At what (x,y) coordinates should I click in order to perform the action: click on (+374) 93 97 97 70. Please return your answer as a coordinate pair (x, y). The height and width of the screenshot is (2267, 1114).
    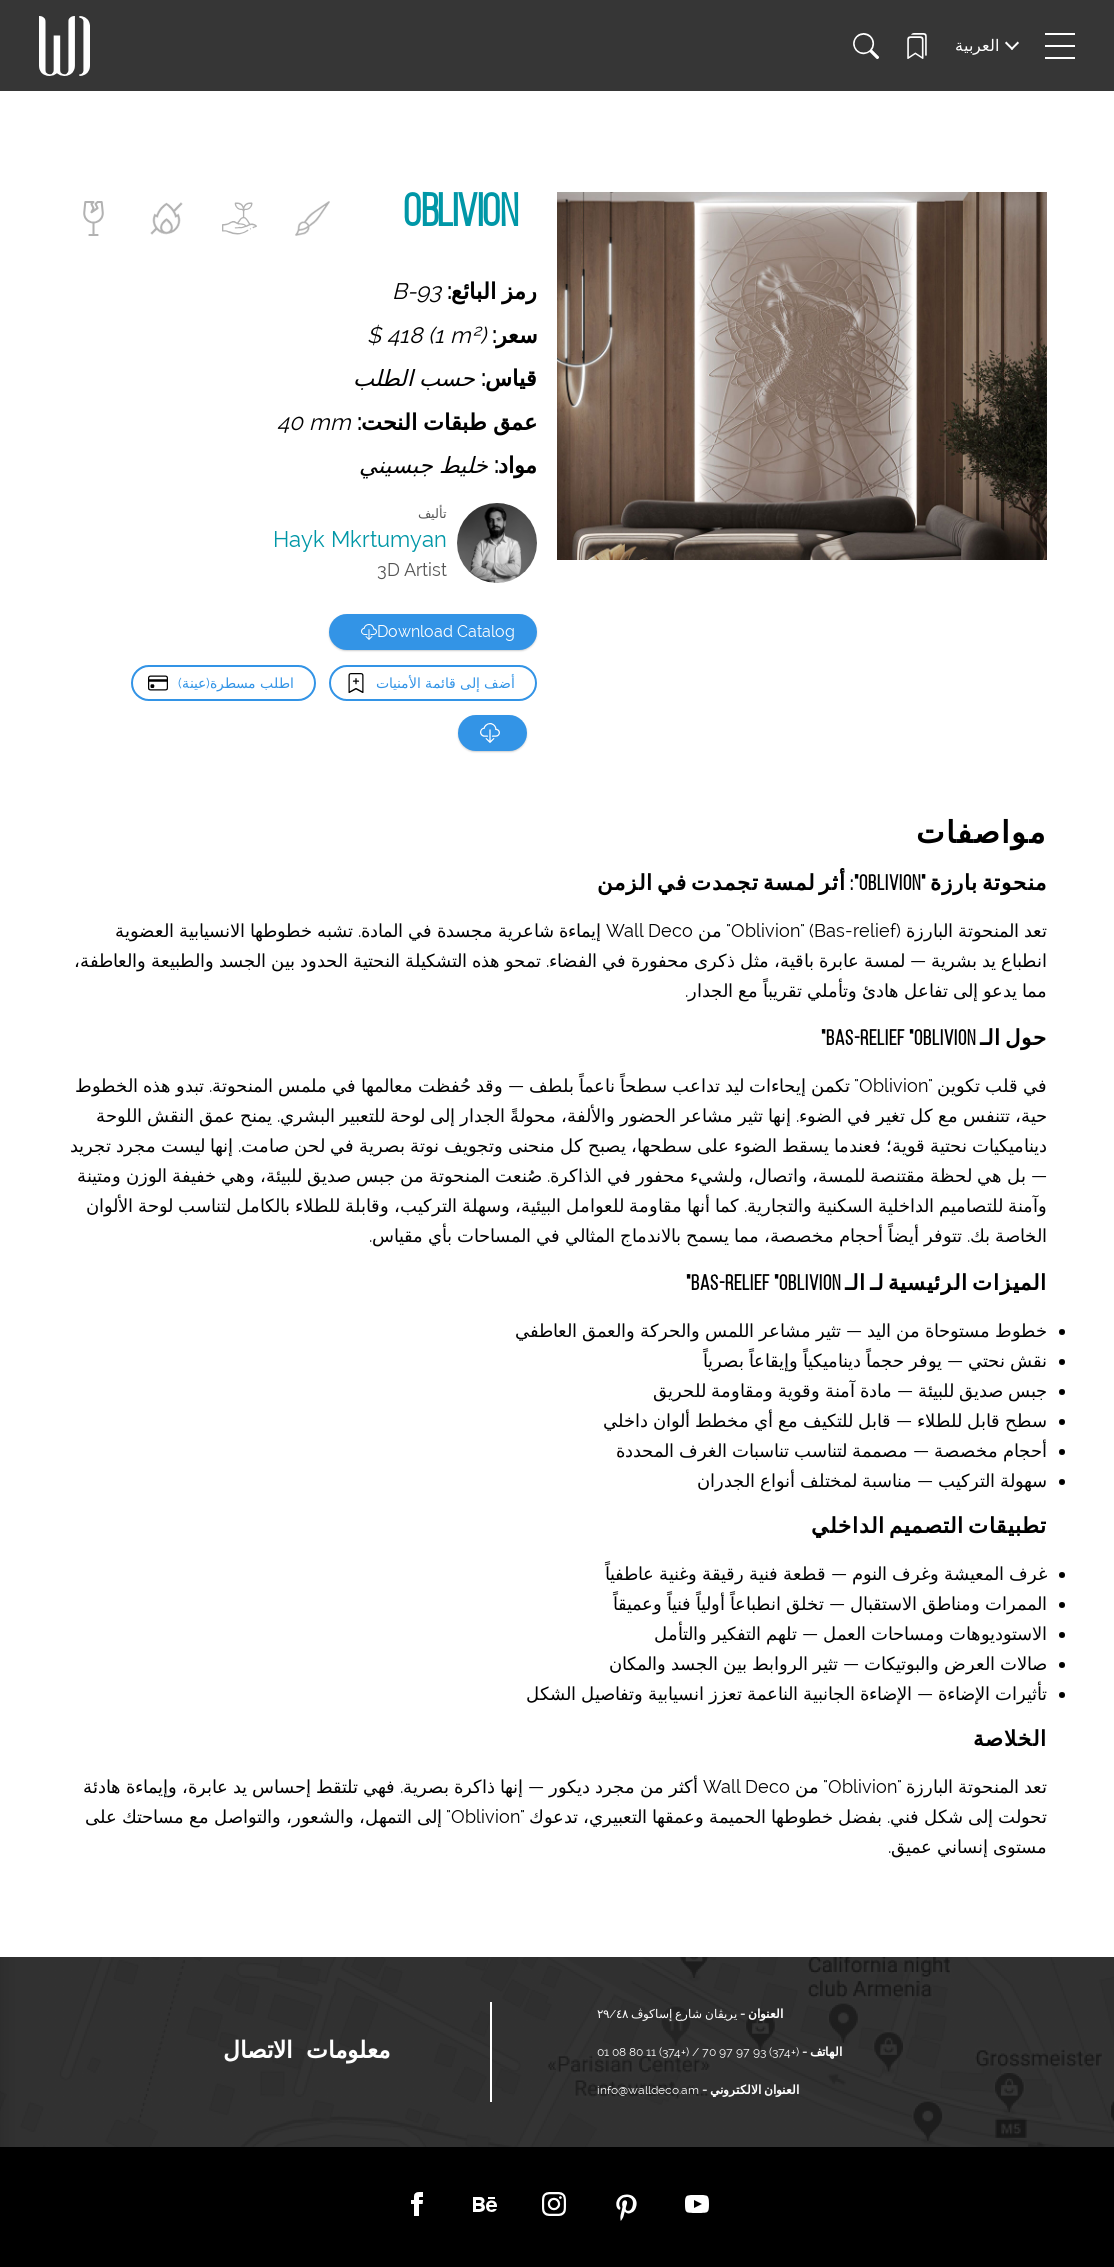
    Looking at the image, I should click on (749, 2052).